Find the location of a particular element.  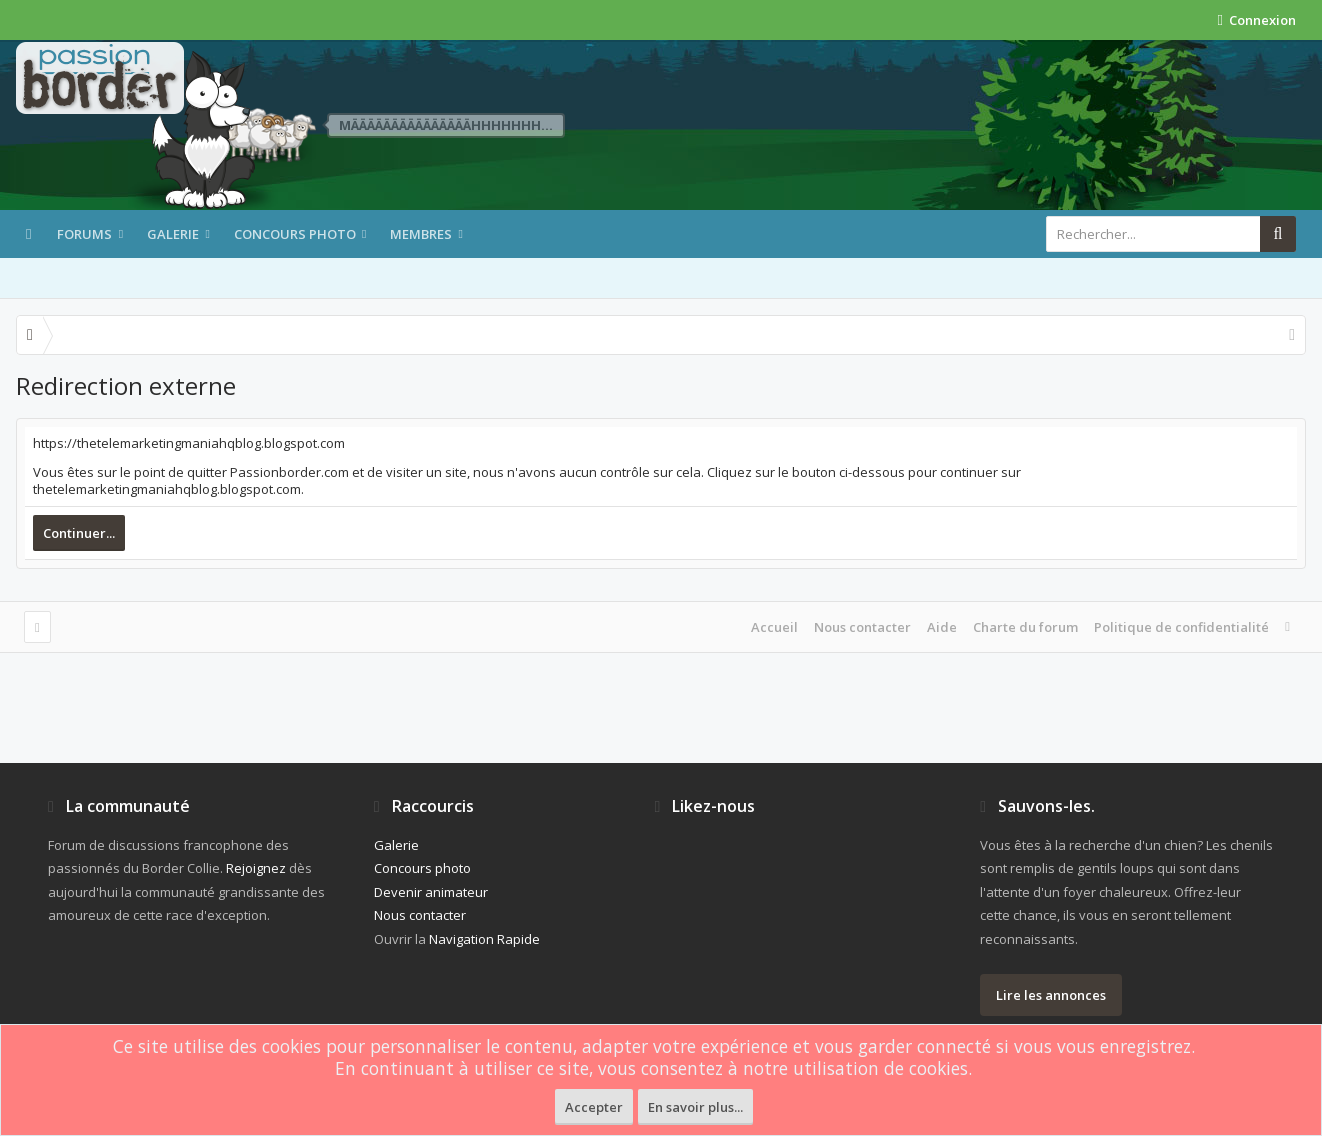

Forums is located at coordinates (84, 234).